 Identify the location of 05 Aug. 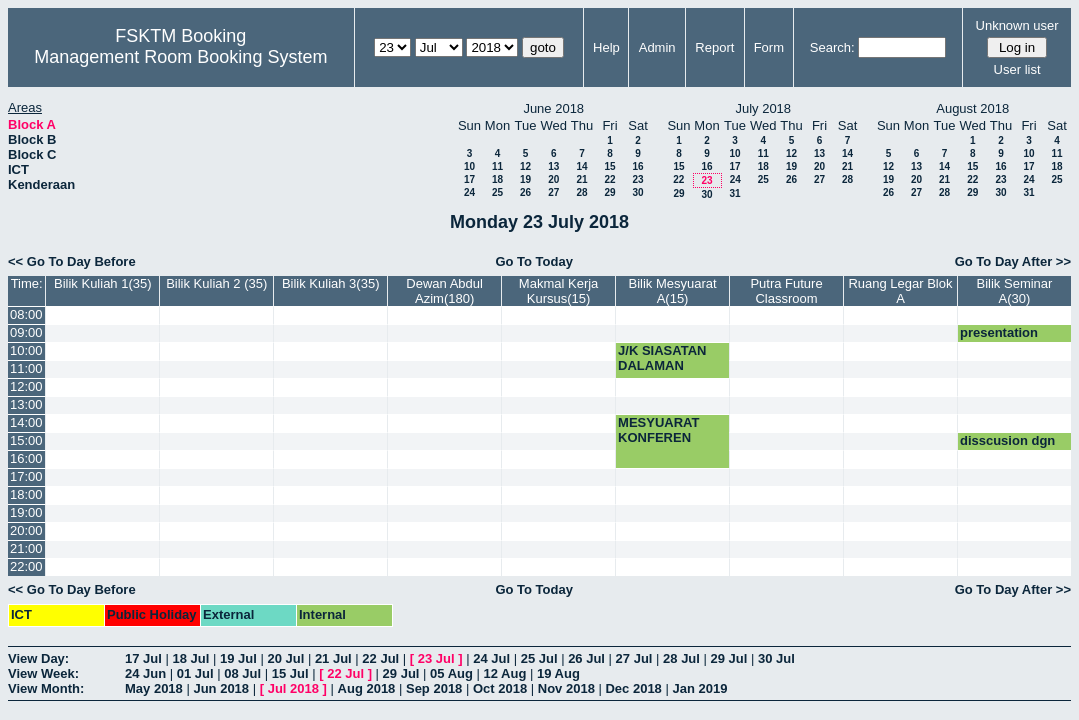
(451, 673).